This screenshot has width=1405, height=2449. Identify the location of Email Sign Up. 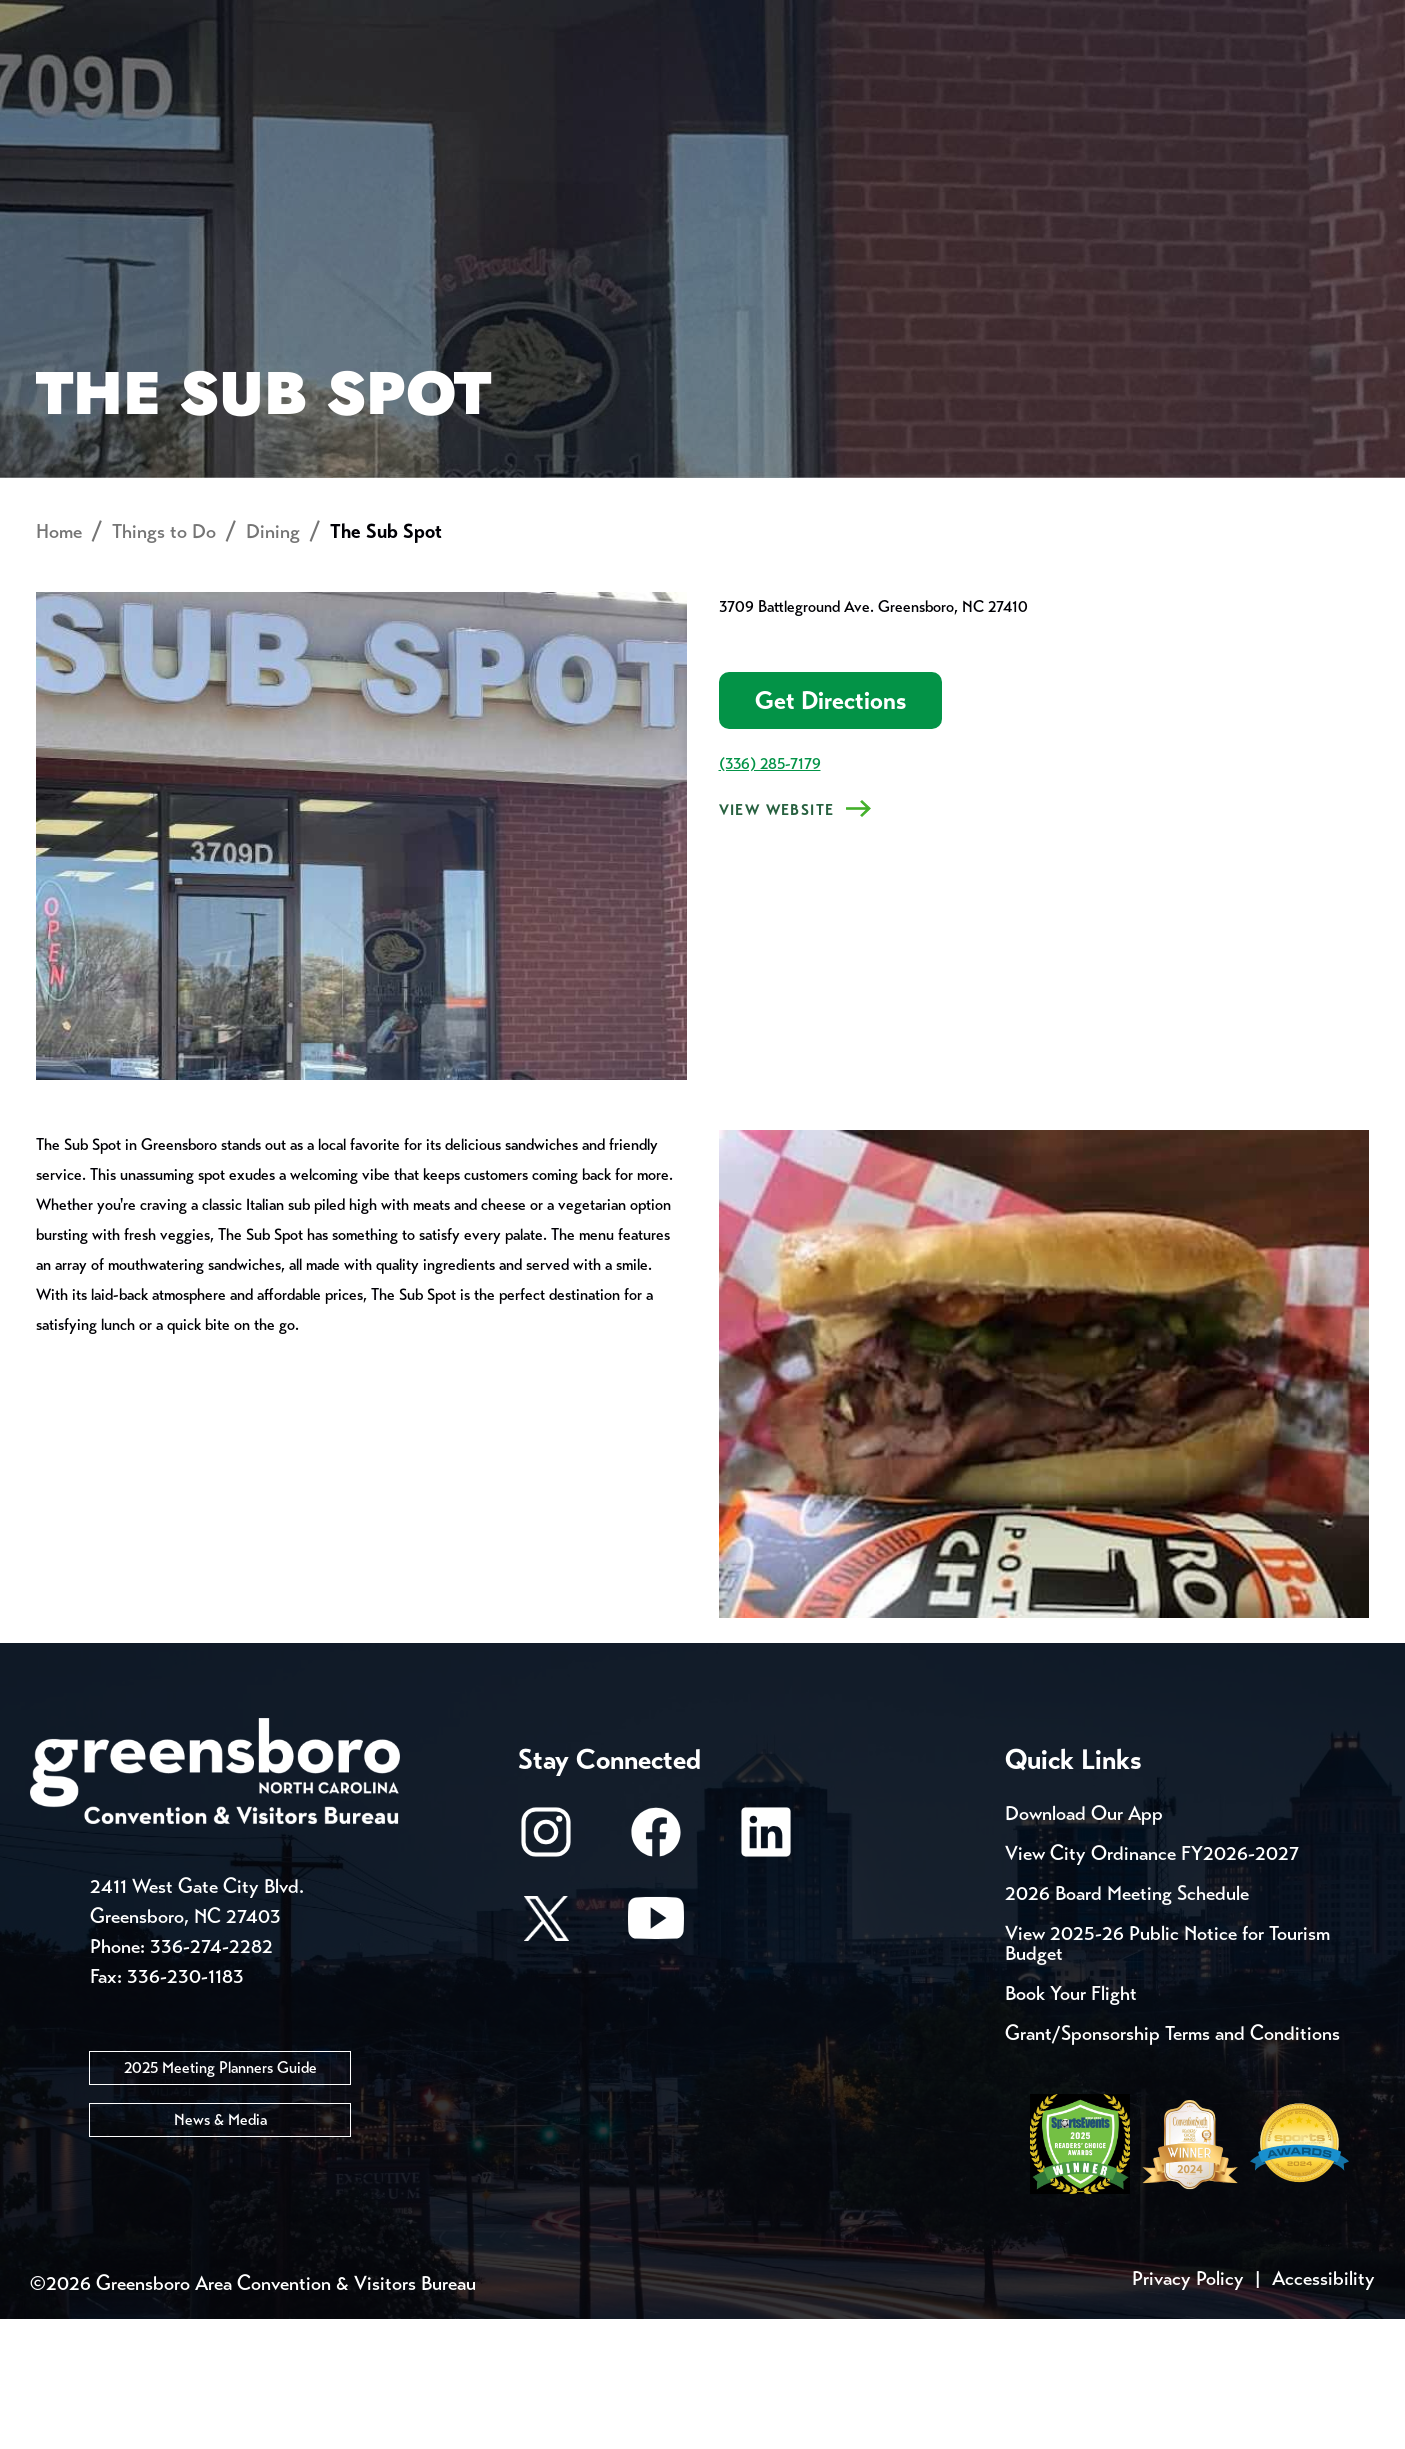
(528, 20).